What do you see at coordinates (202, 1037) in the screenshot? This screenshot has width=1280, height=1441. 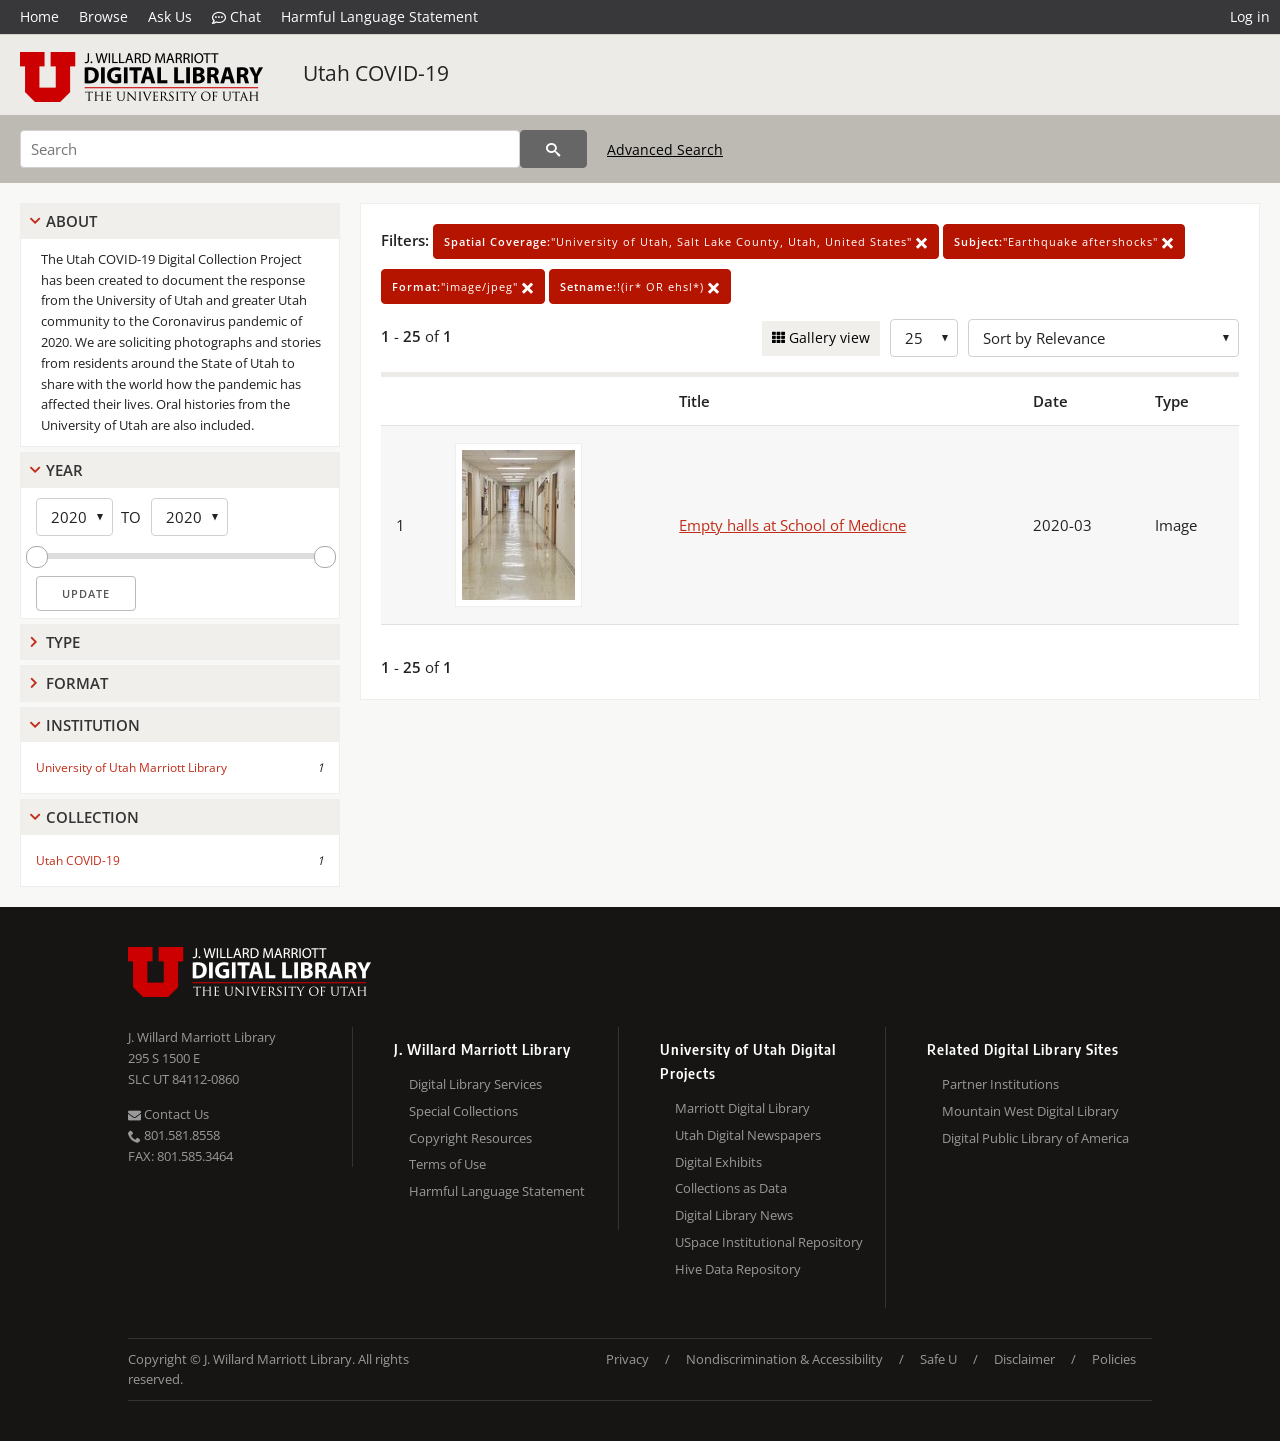 I see `J. Willard Marriott Library` at bounding box center [202, 1037].